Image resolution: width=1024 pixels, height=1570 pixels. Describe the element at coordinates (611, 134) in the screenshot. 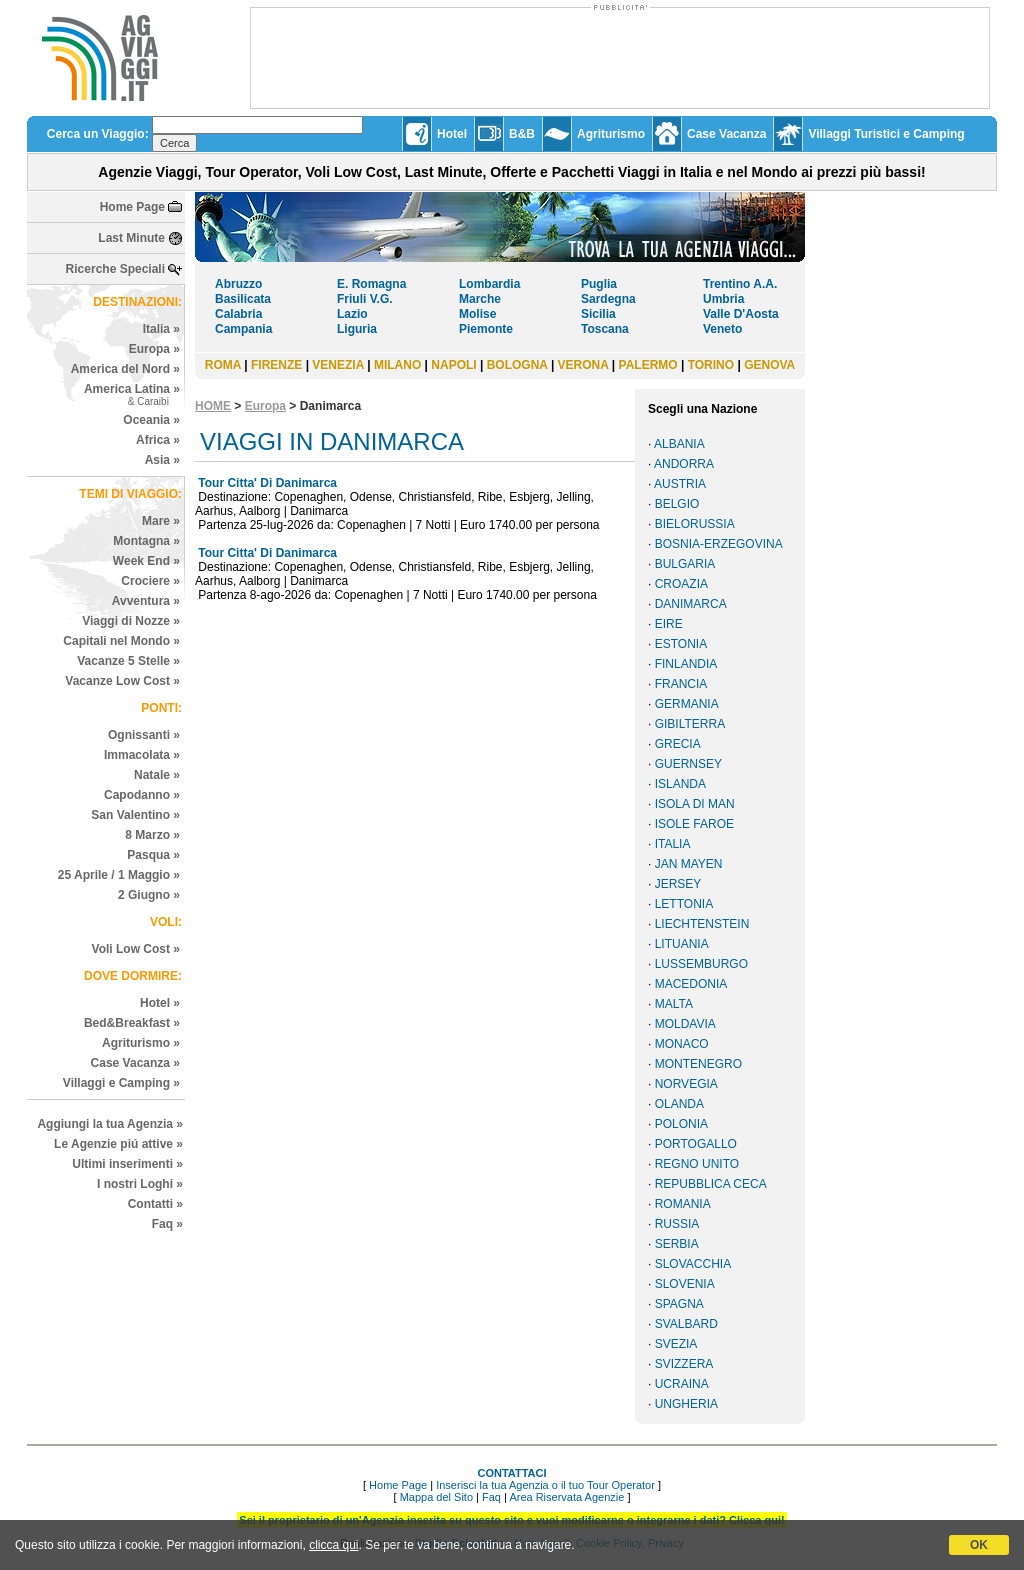

I see `Agriturismo` at that location.